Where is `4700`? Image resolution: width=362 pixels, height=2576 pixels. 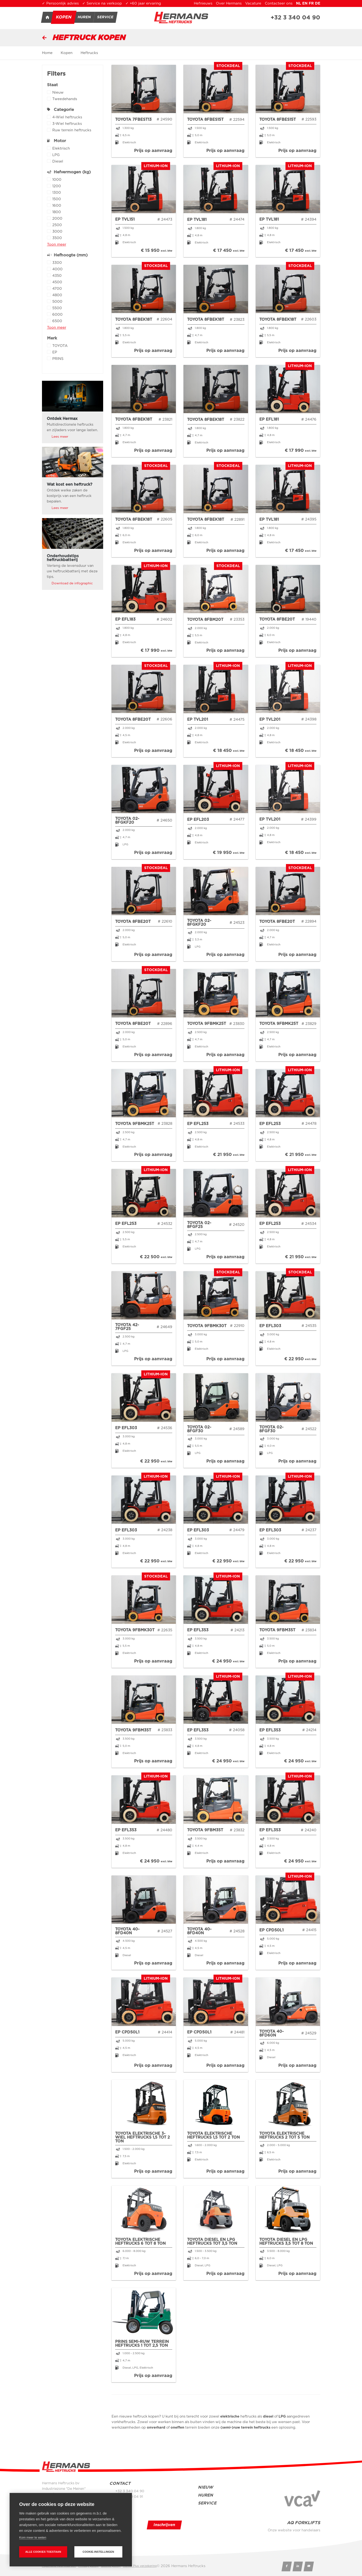
4700 is located at coordinates (57, 289).